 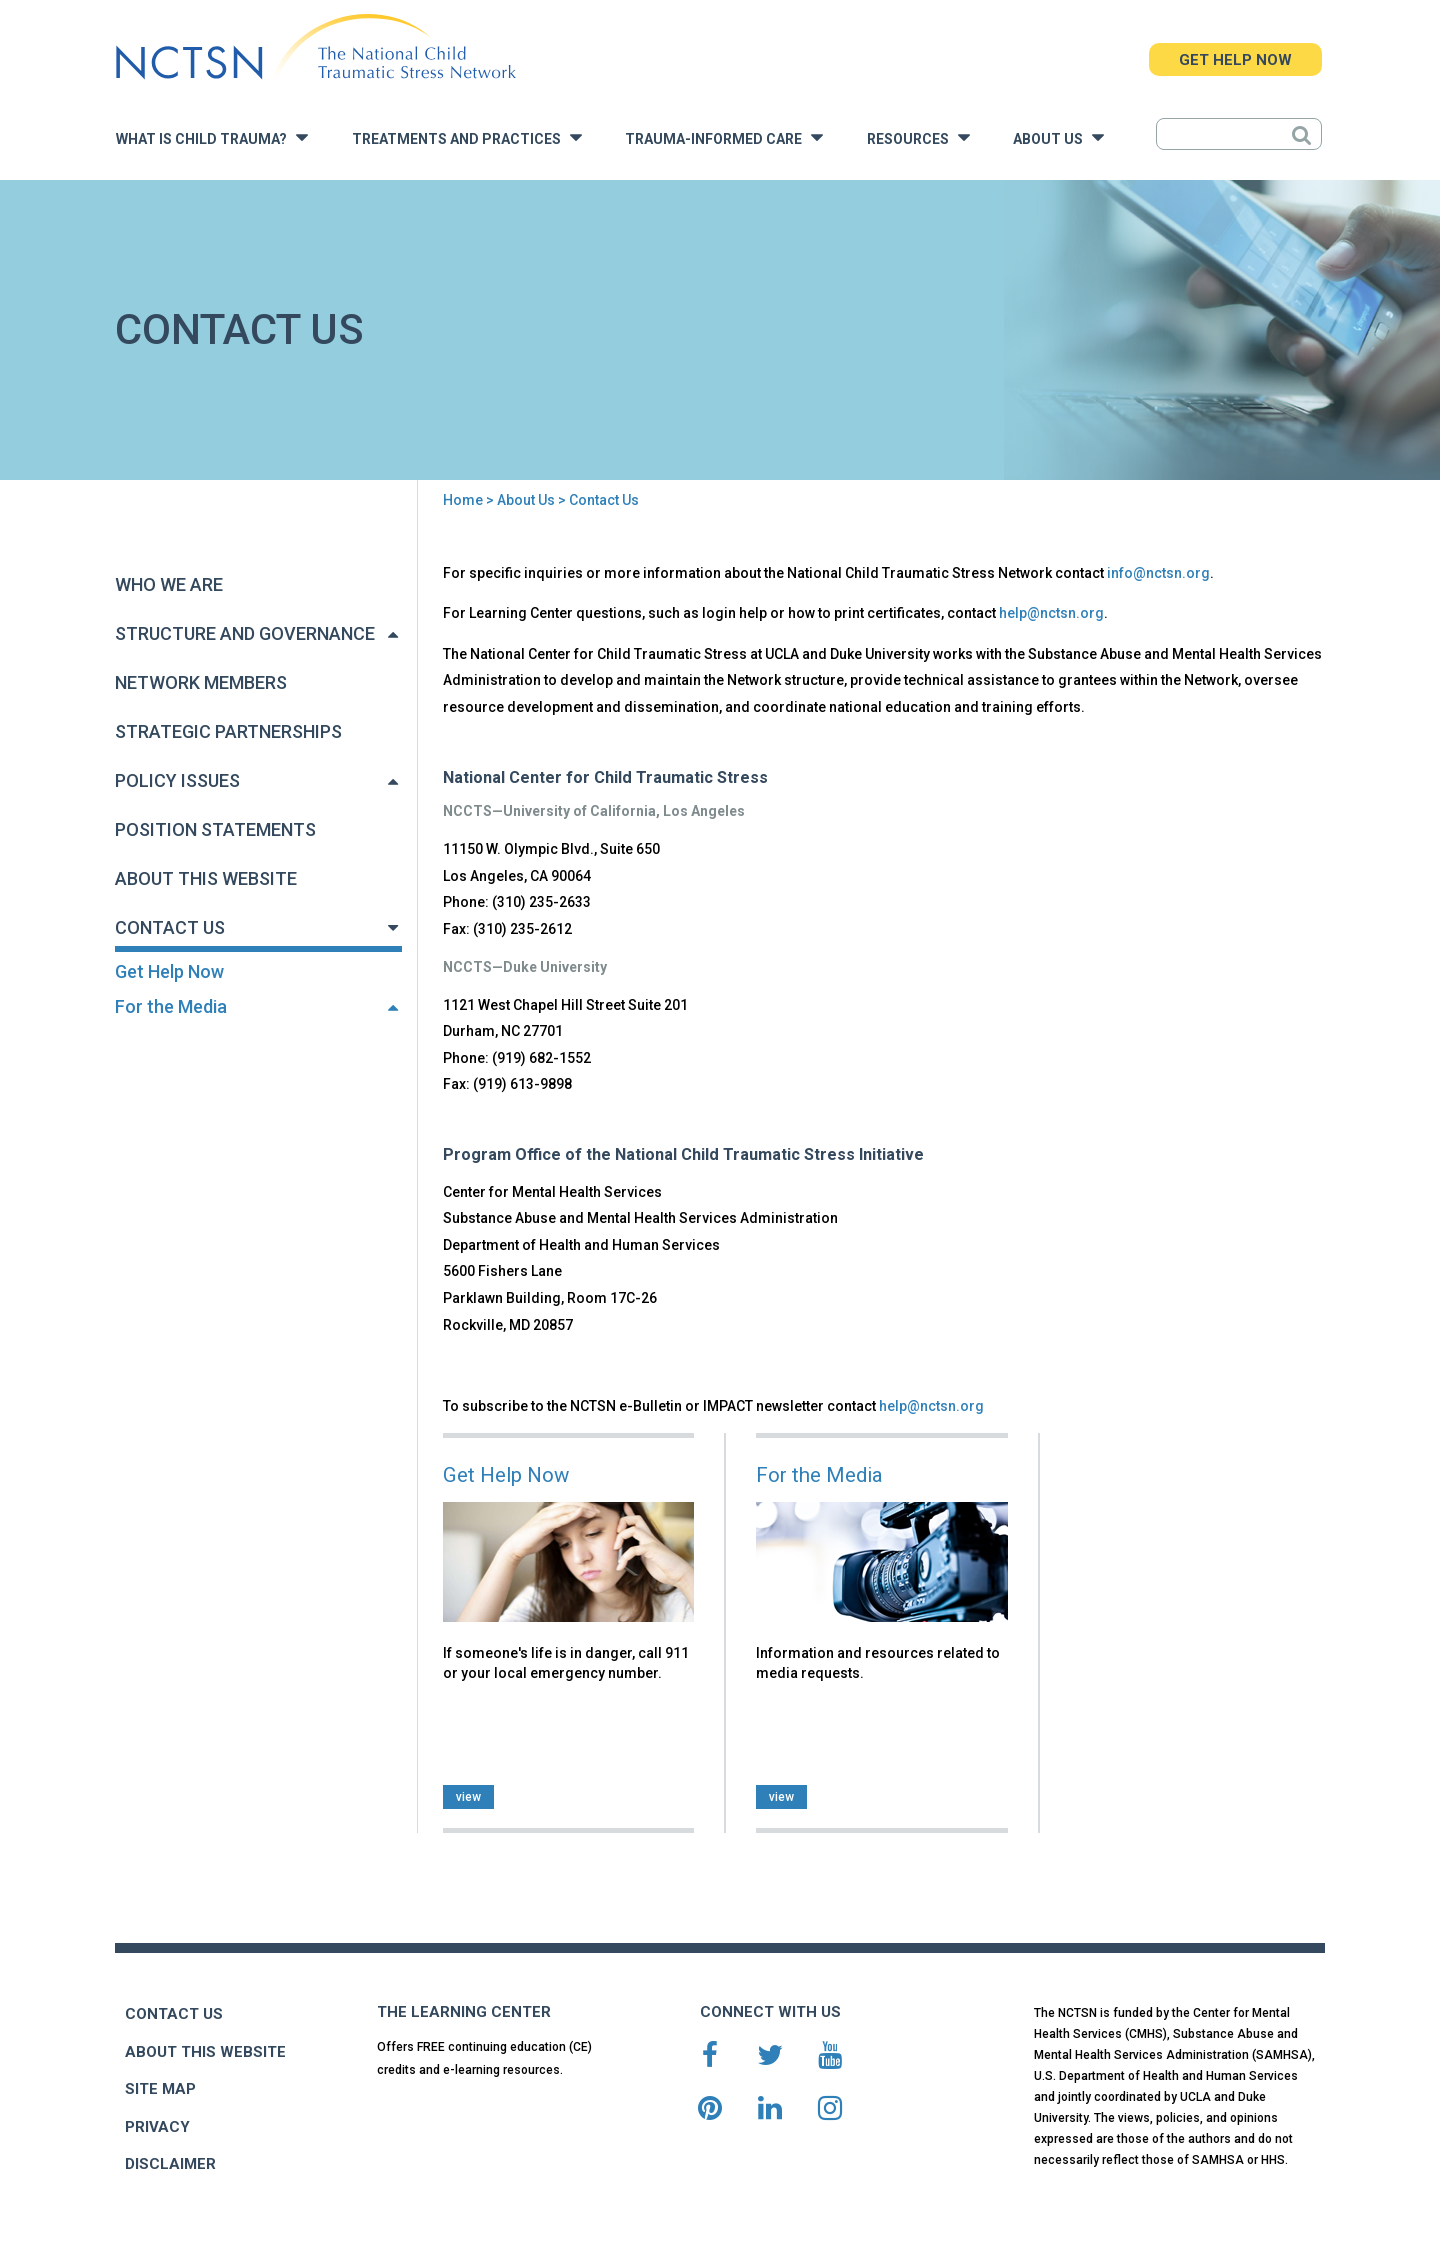 What do you see at coordinates (228, 731) in the screenshot?
I see `Strategic Partnerships` at bounding box center [228, 731].